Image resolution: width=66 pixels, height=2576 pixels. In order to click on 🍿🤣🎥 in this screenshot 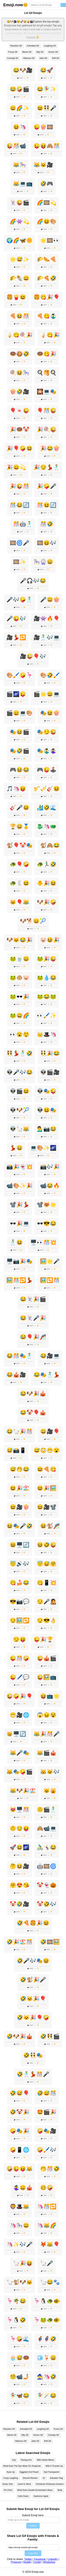, I will do `click(19, 392)`.